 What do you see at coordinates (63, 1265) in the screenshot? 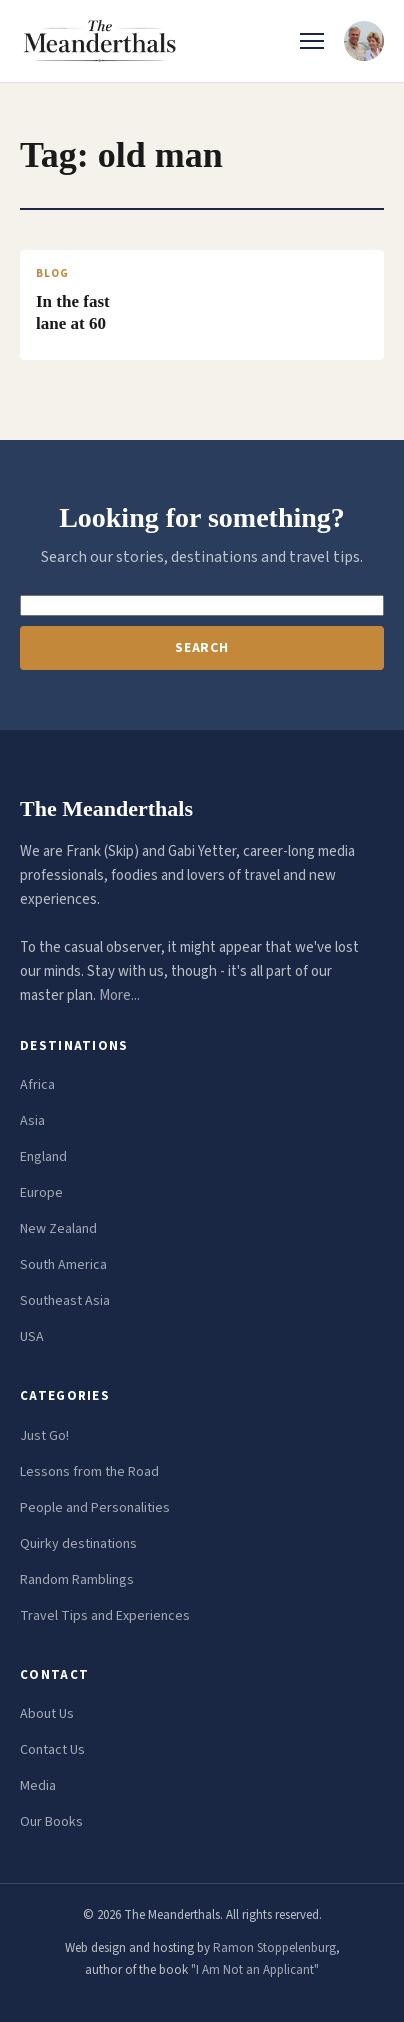
I see `South America` at bounding box center [63, 1265].